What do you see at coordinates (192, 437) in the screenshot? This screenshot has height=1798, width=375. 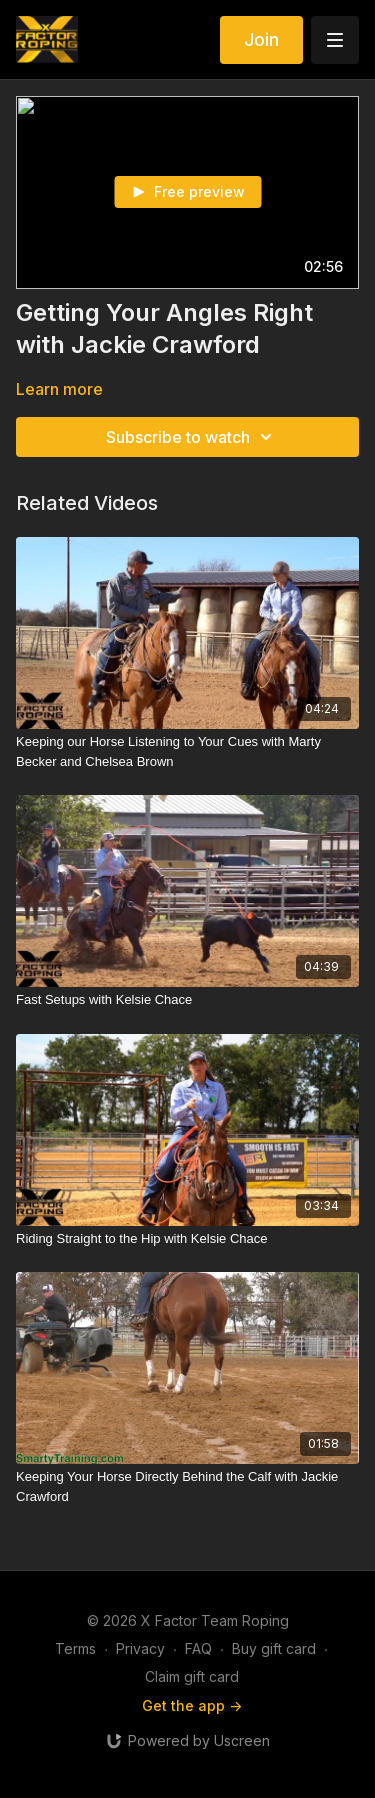 I see `Subscribe to watch` at bounding box center [192, 437].